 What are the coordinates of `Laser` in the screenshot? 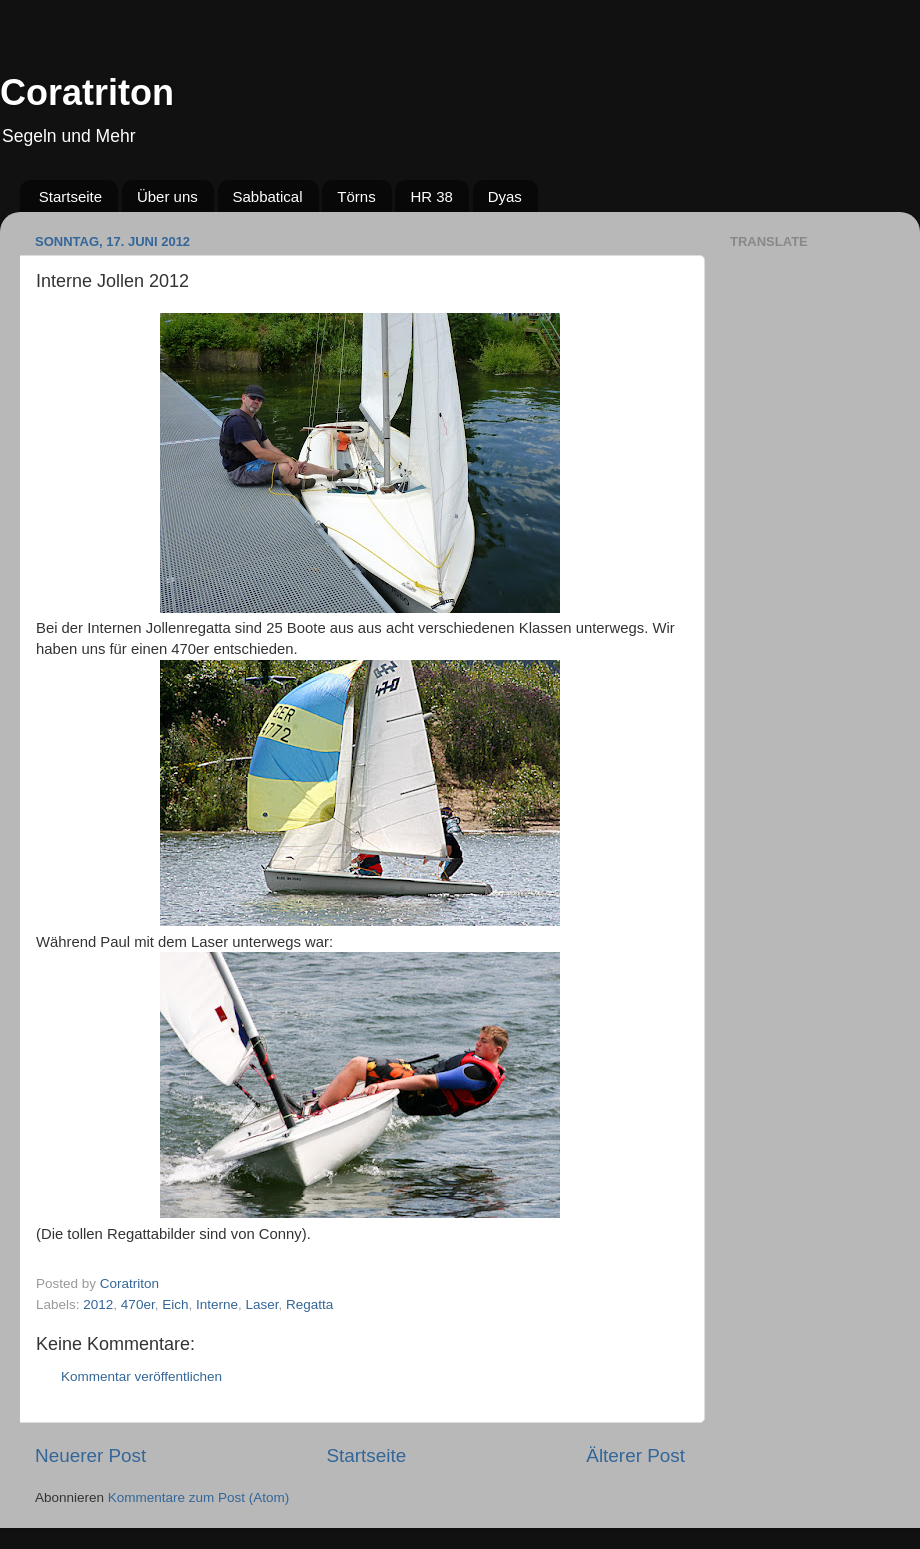 It's located at (262, 1304).